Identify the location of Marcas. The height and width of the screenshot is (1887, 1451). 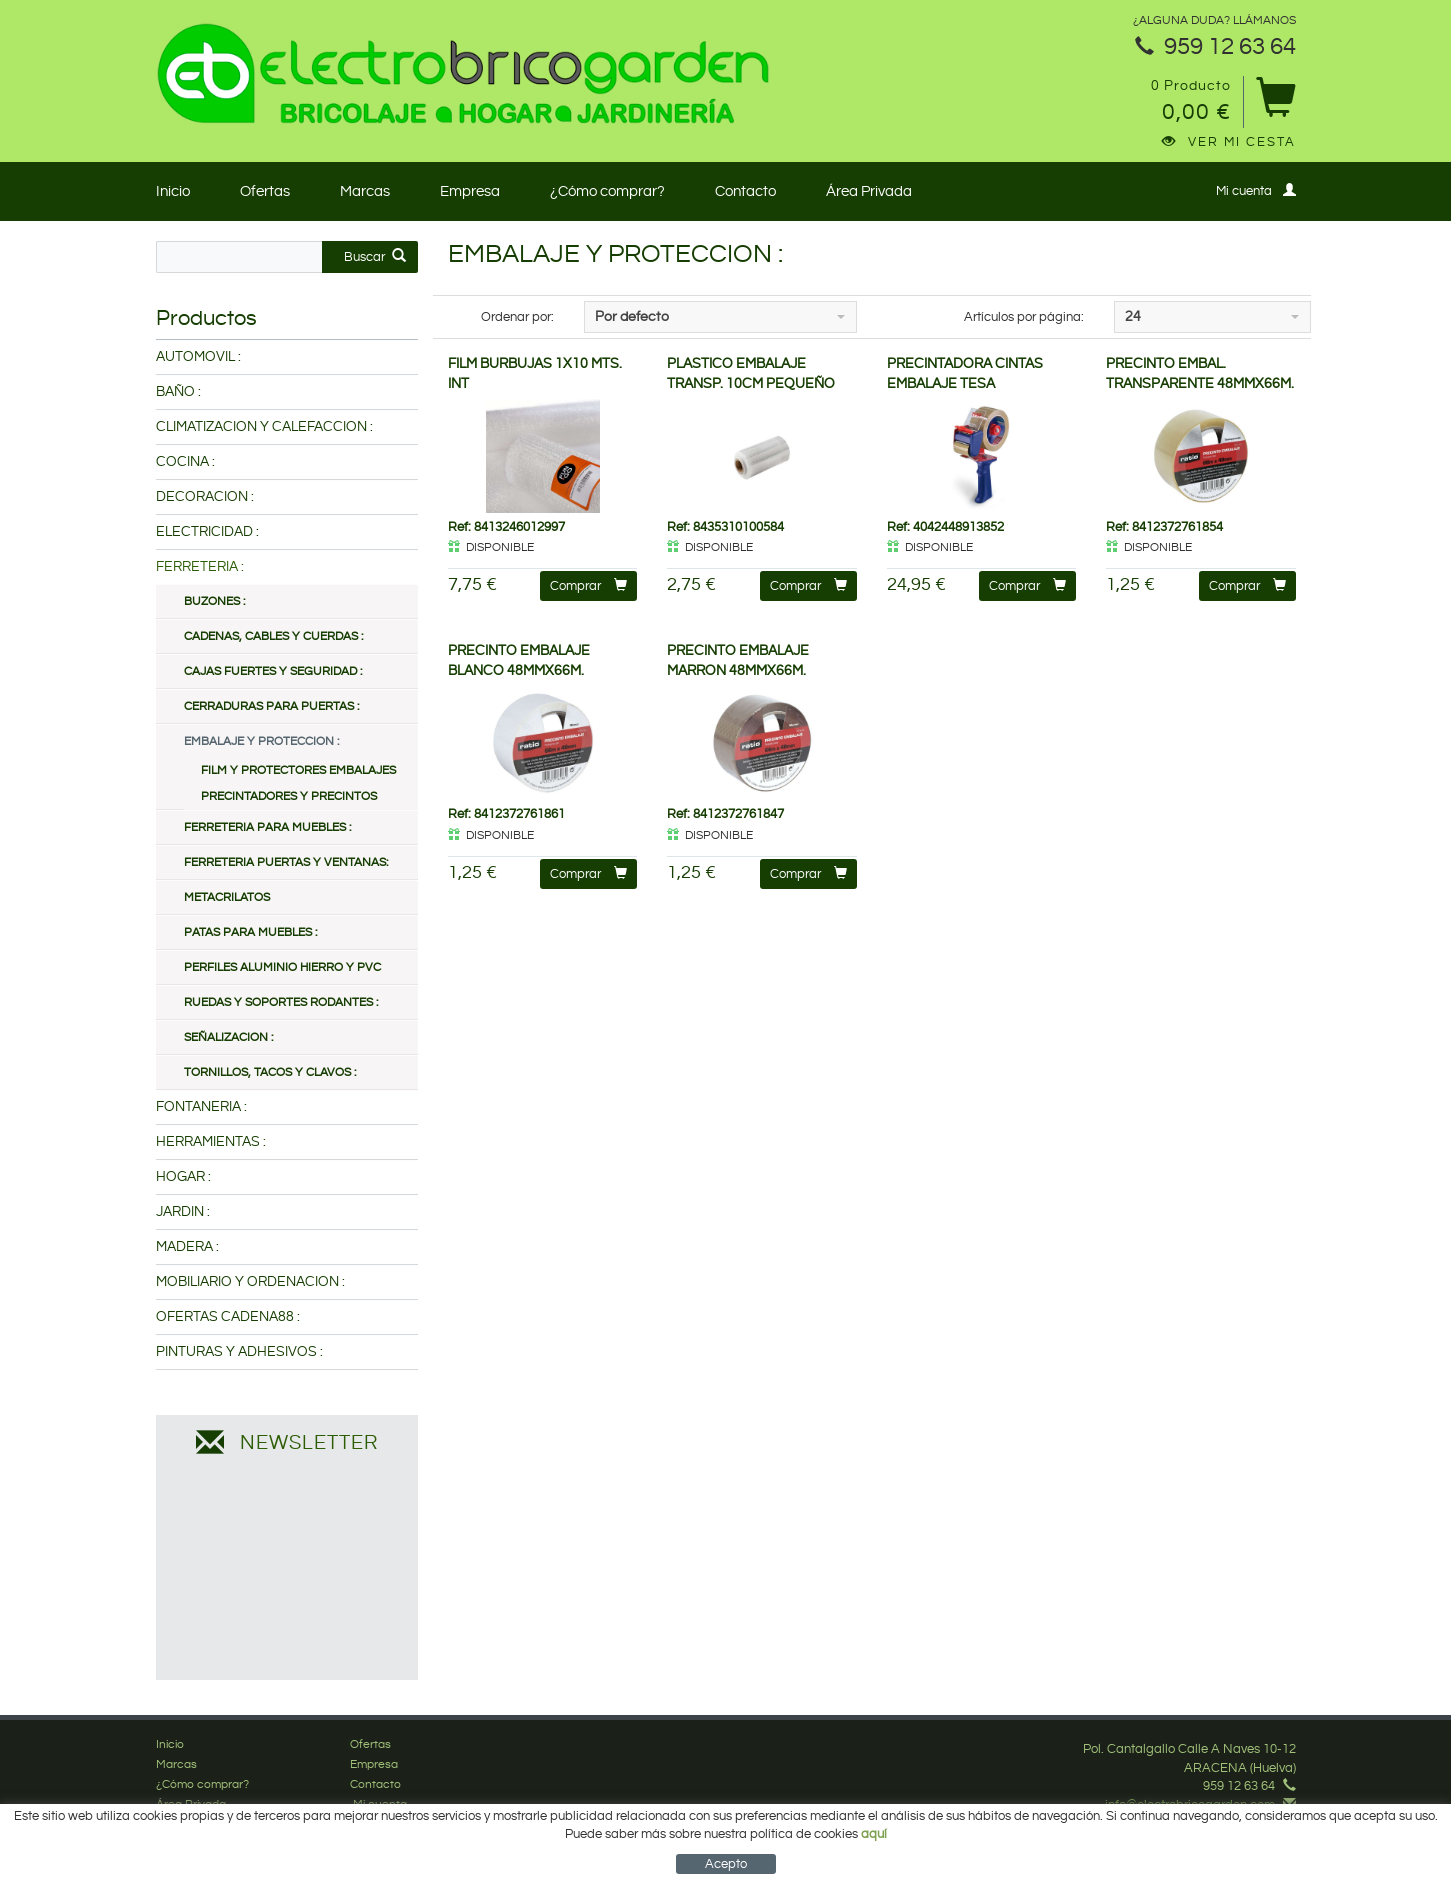
(365, 191).